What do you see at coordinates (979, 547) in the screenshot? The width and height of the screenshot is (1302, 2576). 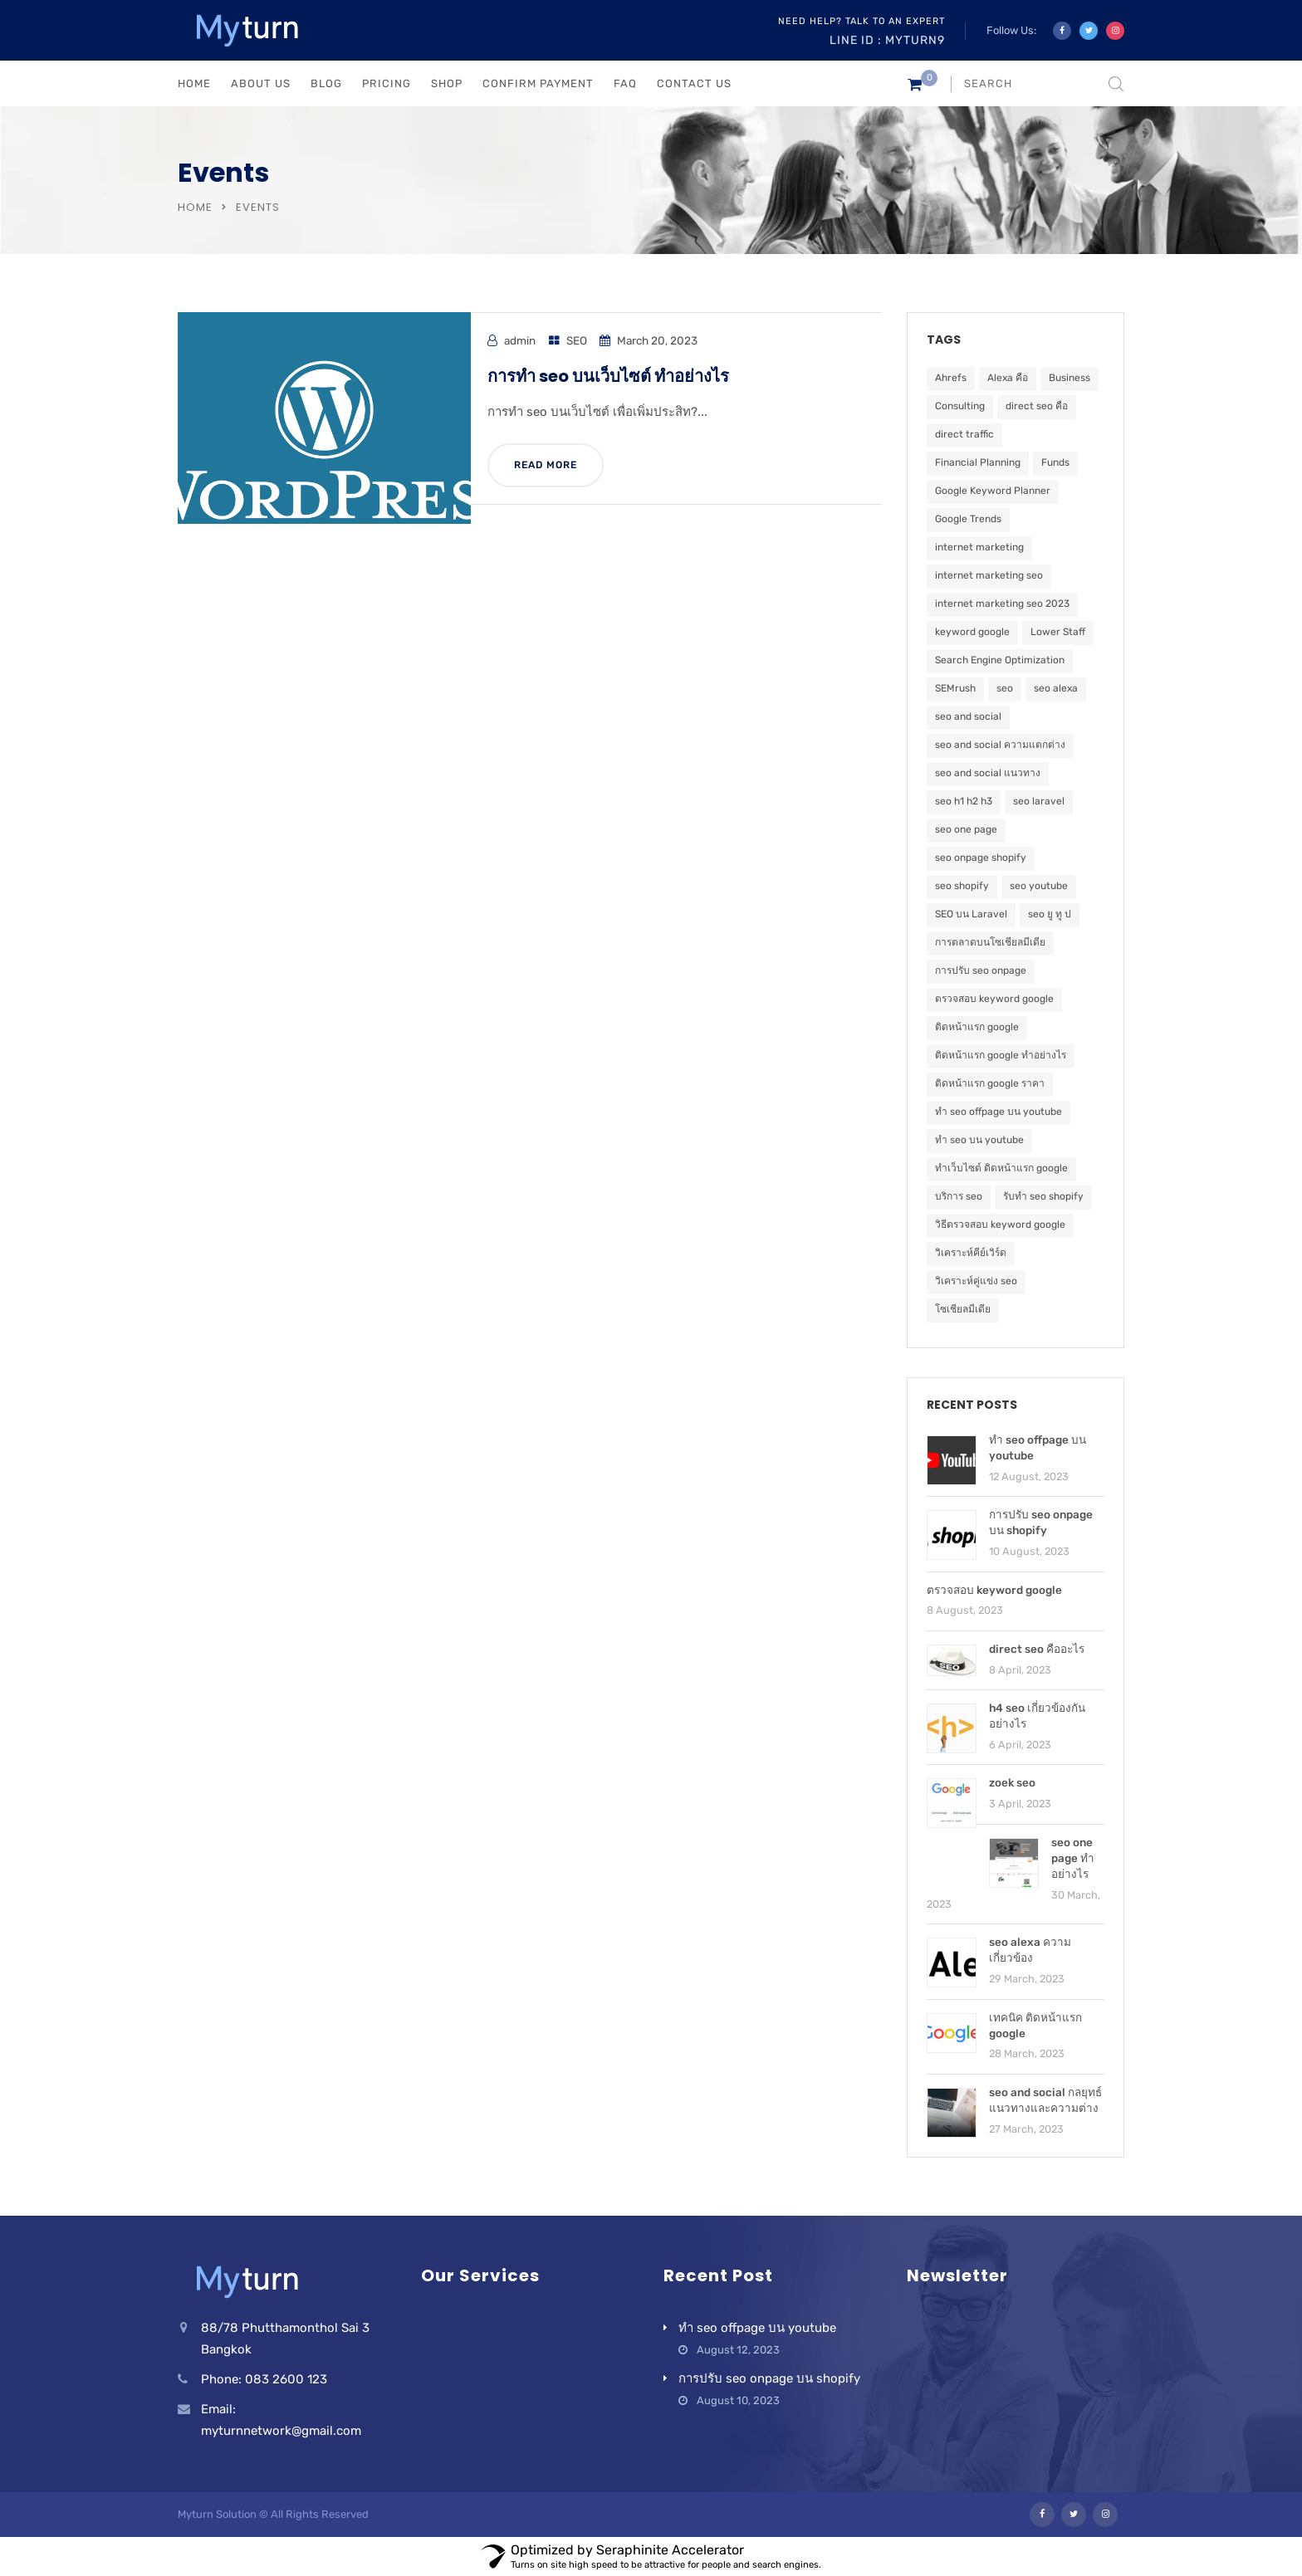 I see `internet marketing [internet marketing (1 item)]` at bounding box center [979, 547].